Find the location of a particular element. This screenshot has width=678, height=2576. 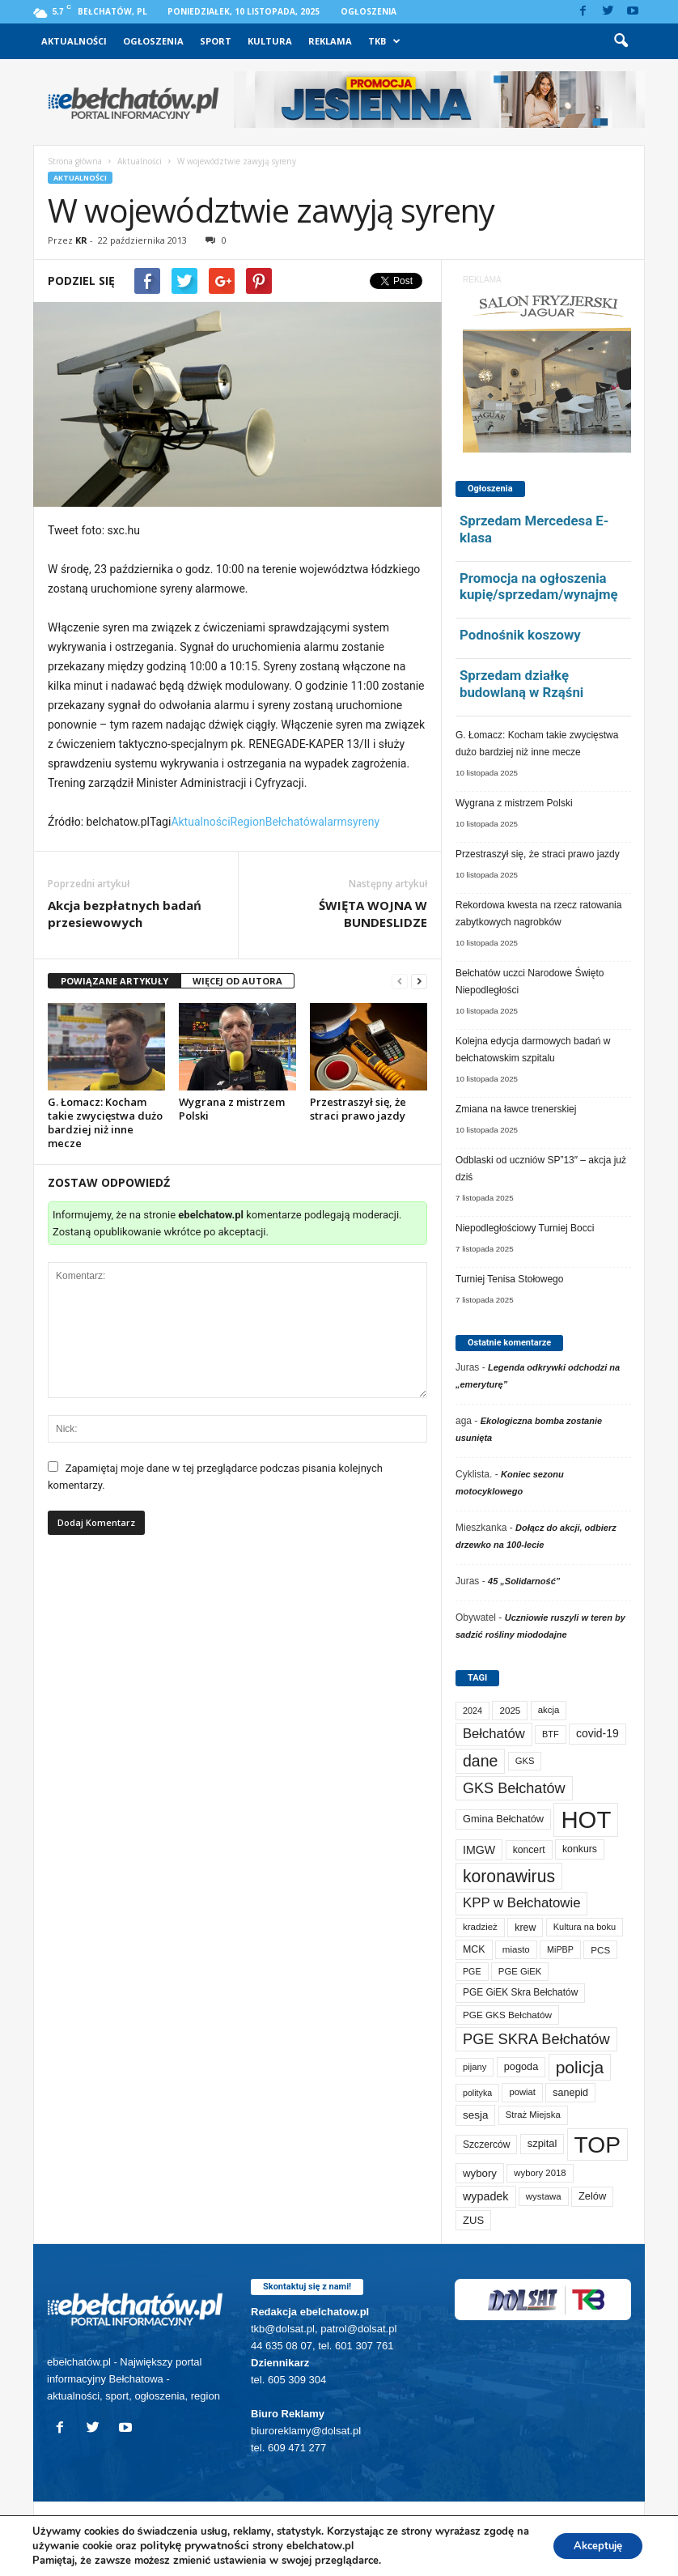

45 „Solidarność” is located at coordinates (524, 1581).